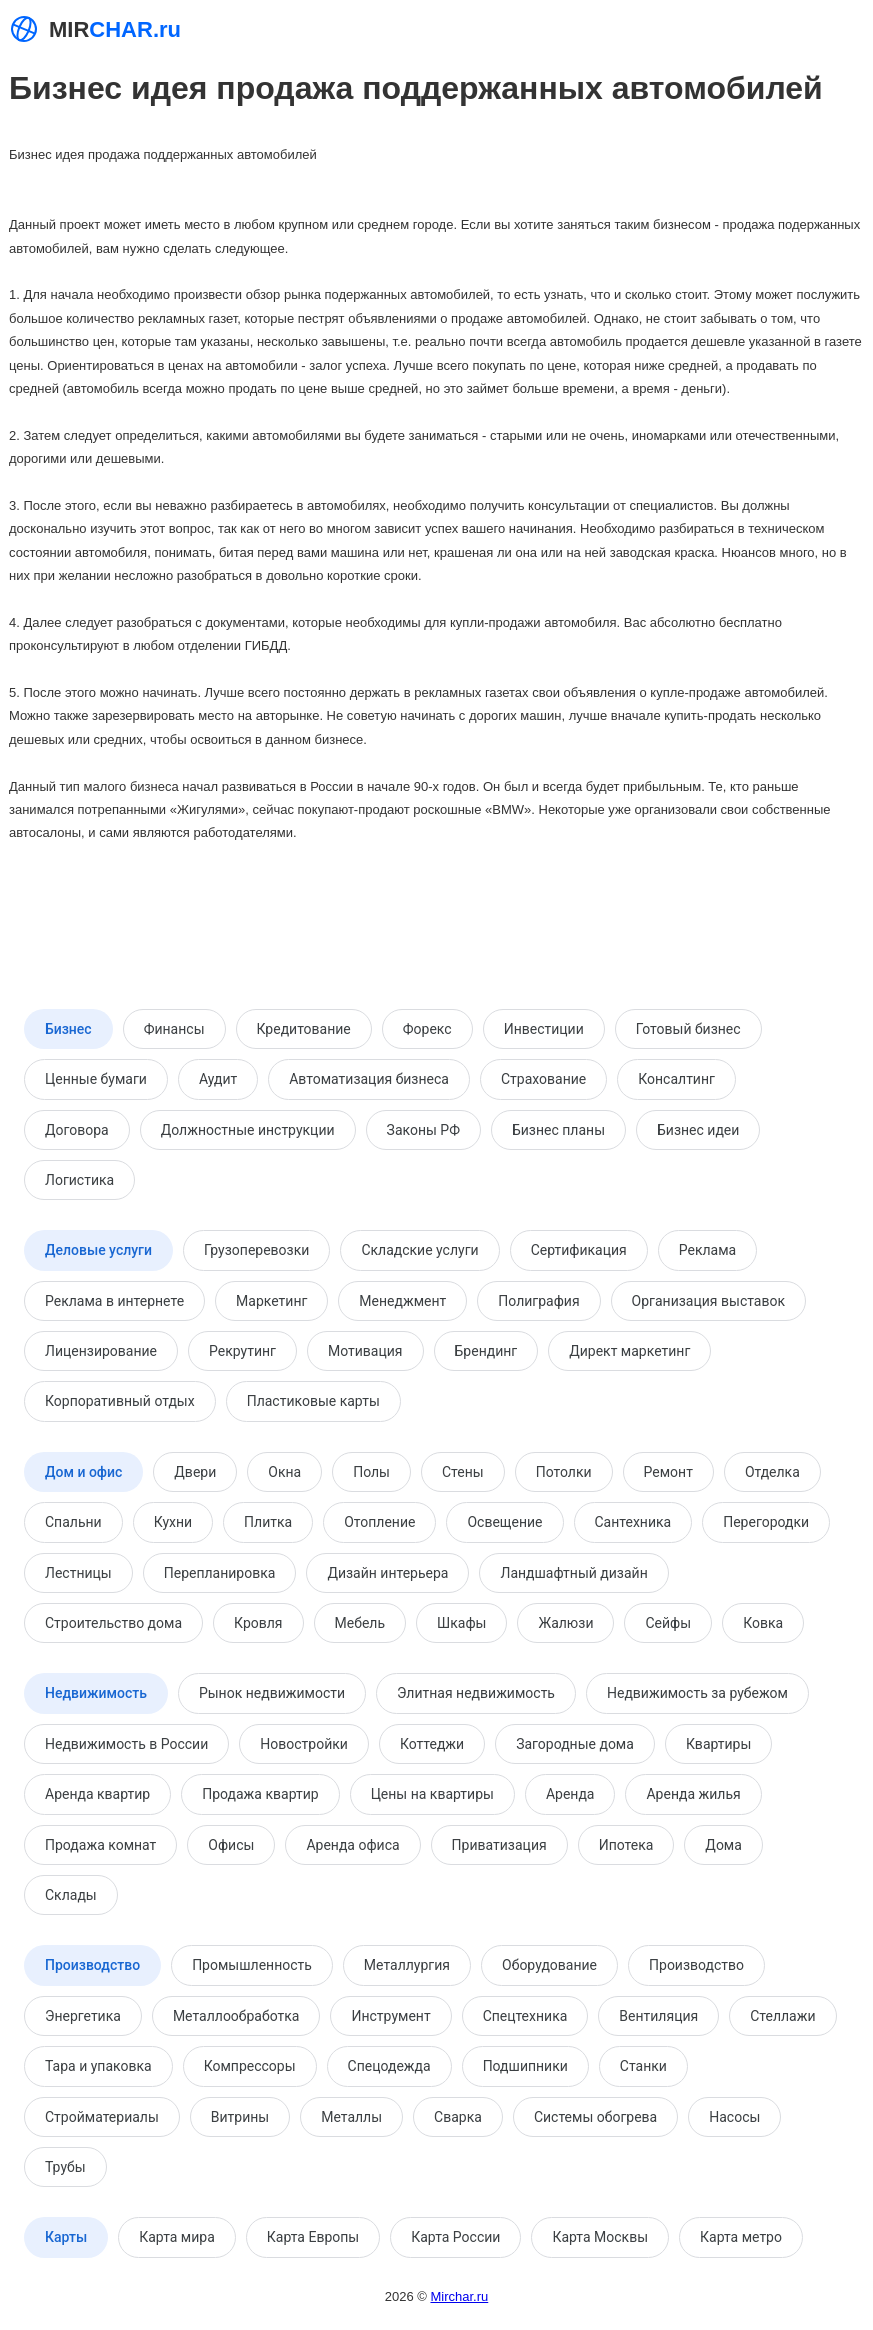  Describe the element at coordinates (120, 1401) in the screenshot. I see `Корпоративный отдых` at that location.